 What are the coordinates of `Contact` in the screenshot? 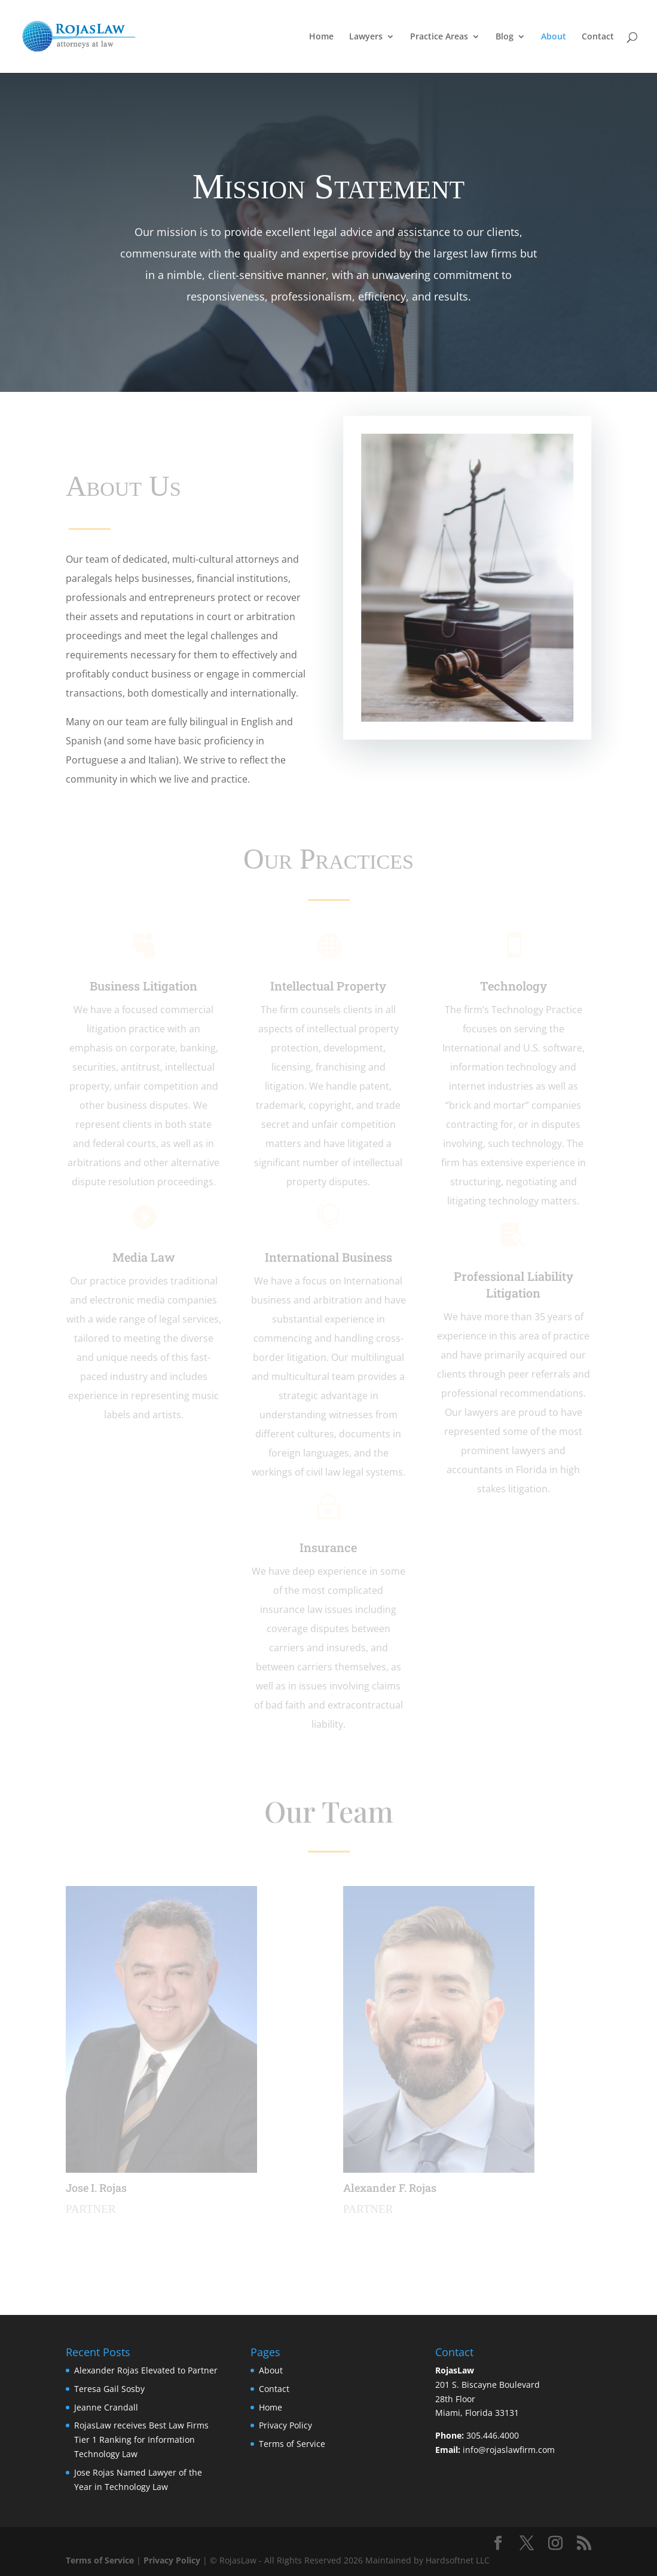 It's located at (598, 37).